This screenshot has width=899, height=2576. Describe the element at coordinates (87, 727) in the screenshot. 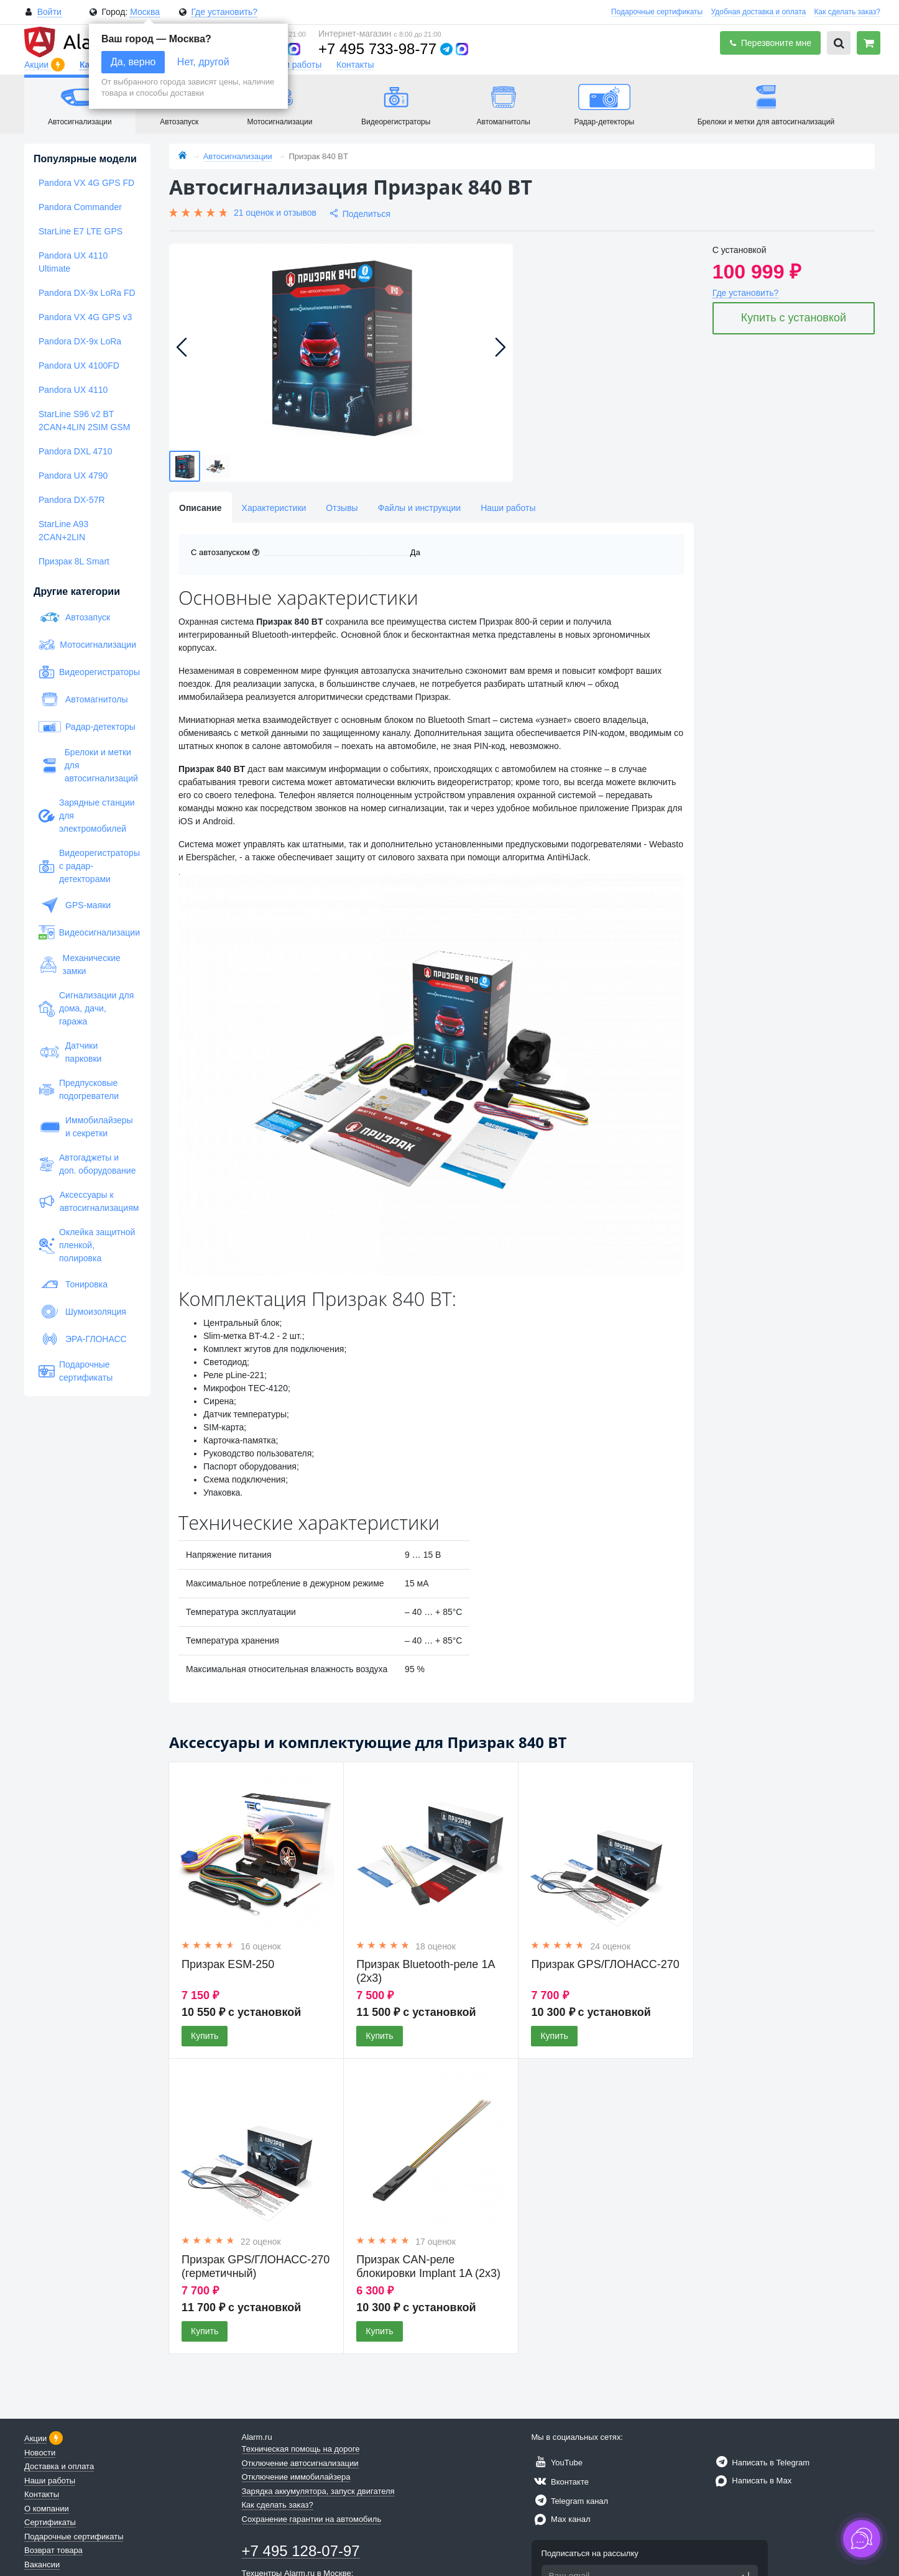

I see `Радар-детекторы` at that location.